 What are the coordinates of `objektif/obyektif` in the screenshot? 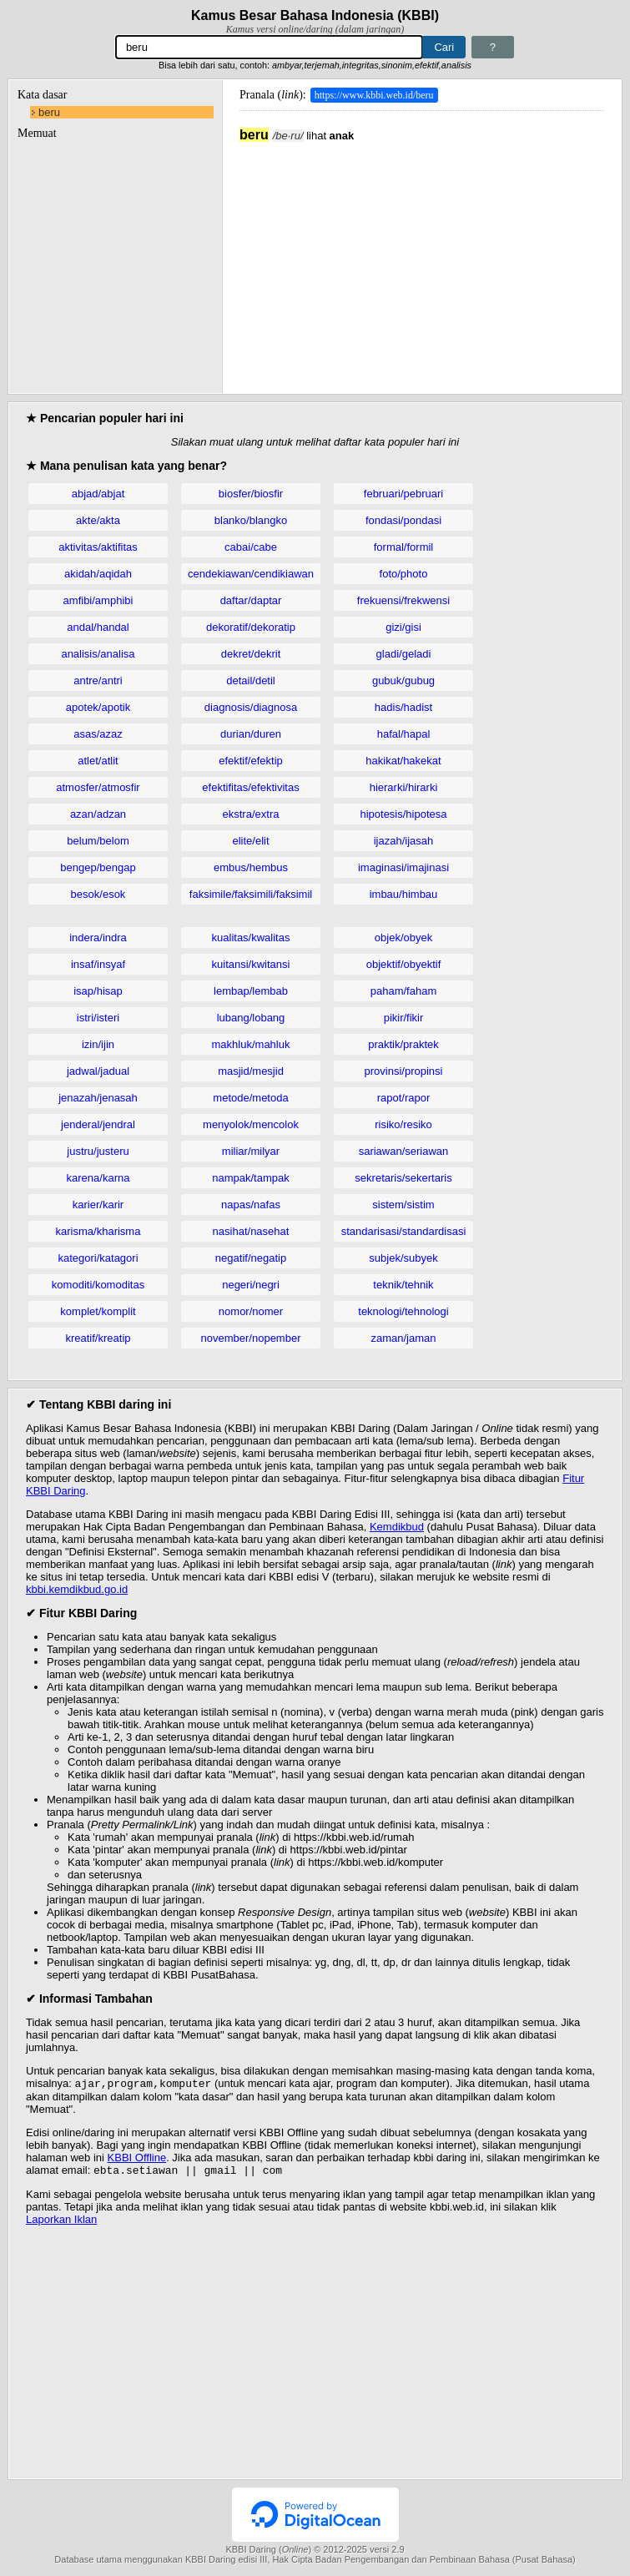 It's located at (403, 964).